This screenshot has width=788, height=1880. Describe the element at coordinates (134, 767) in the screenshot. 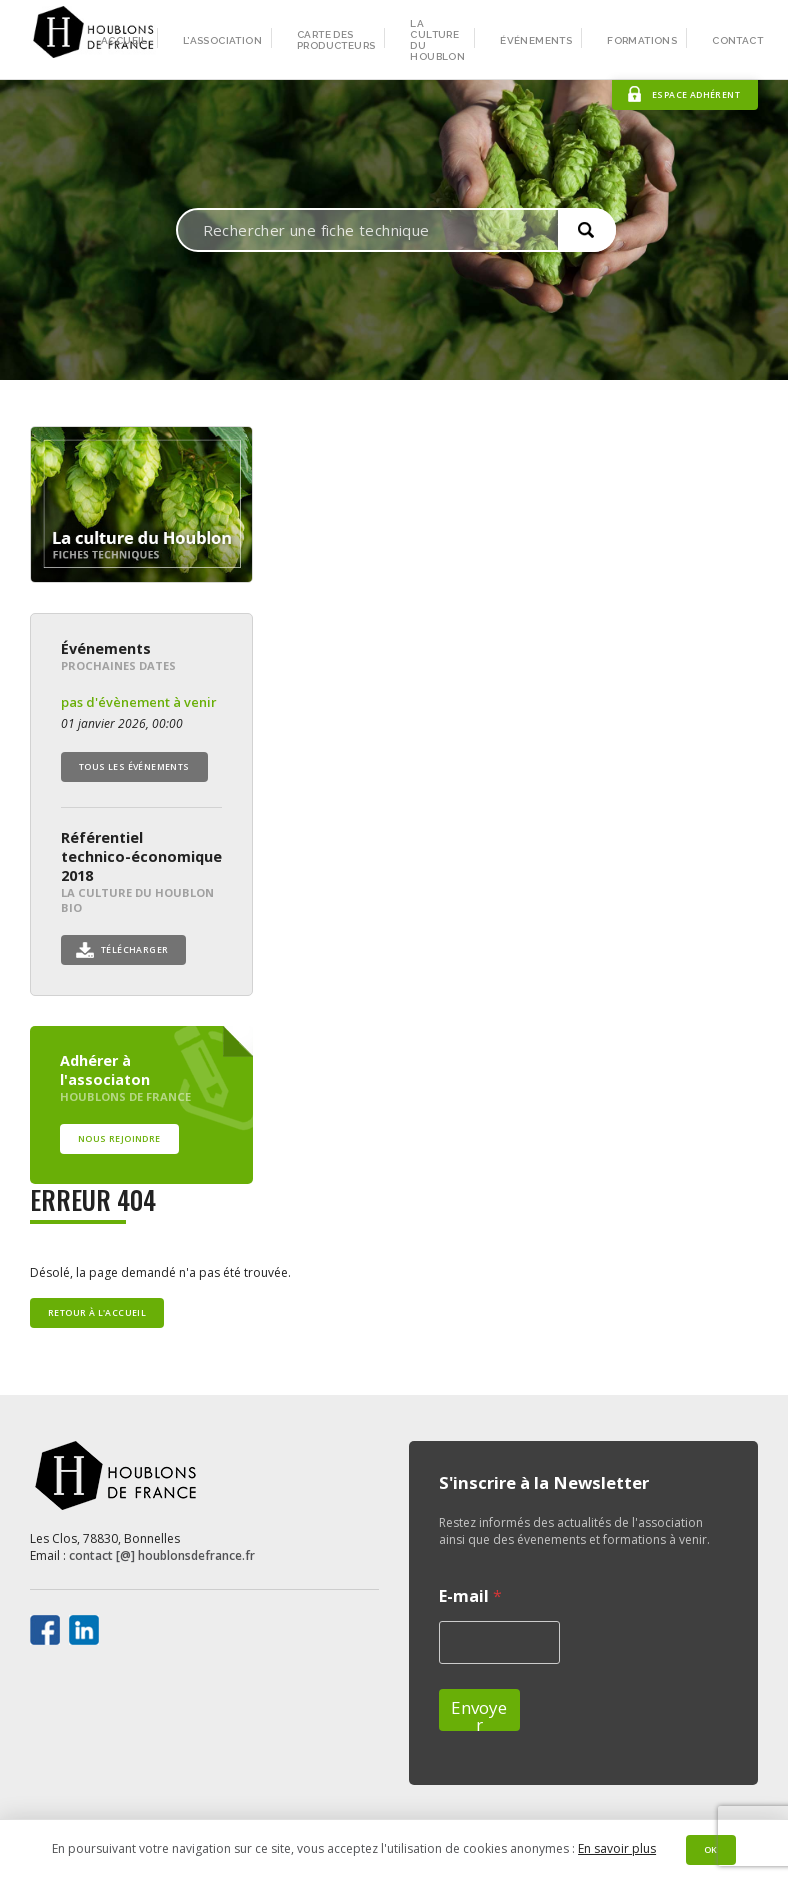

I see `Tous les événements` at that location.